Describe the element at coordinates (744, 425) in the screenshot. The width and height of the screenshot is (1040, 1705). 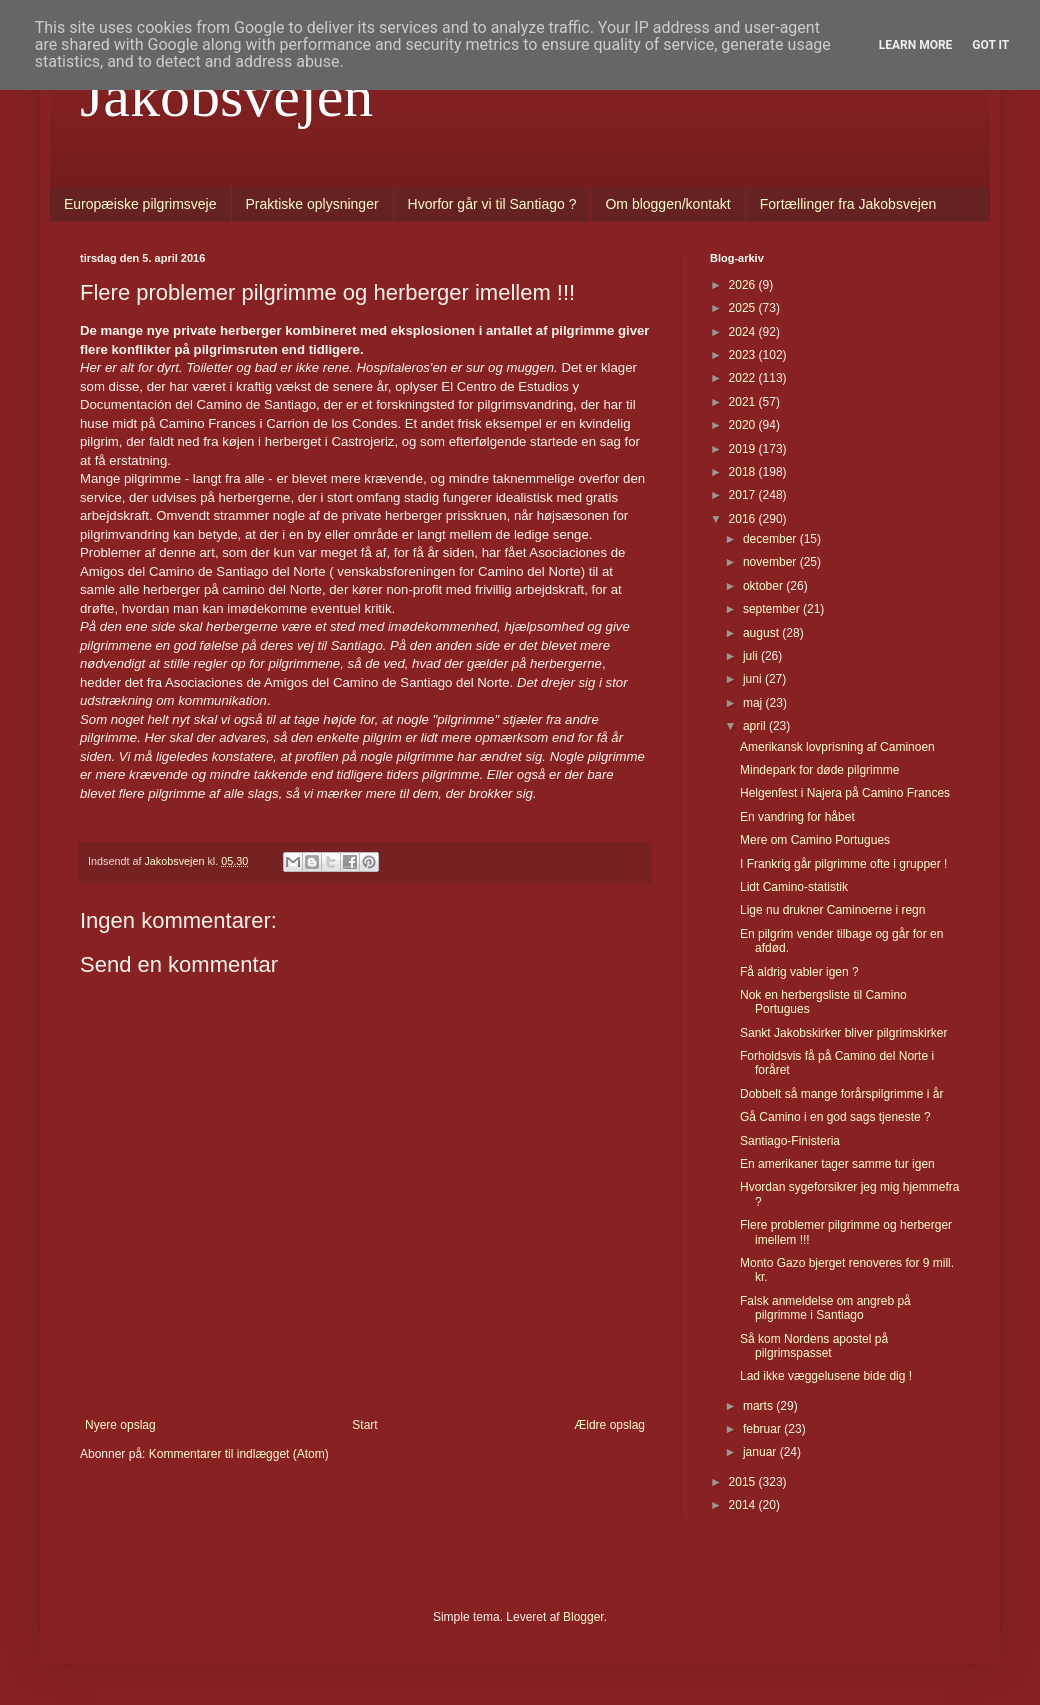
I see `2020` at that location.